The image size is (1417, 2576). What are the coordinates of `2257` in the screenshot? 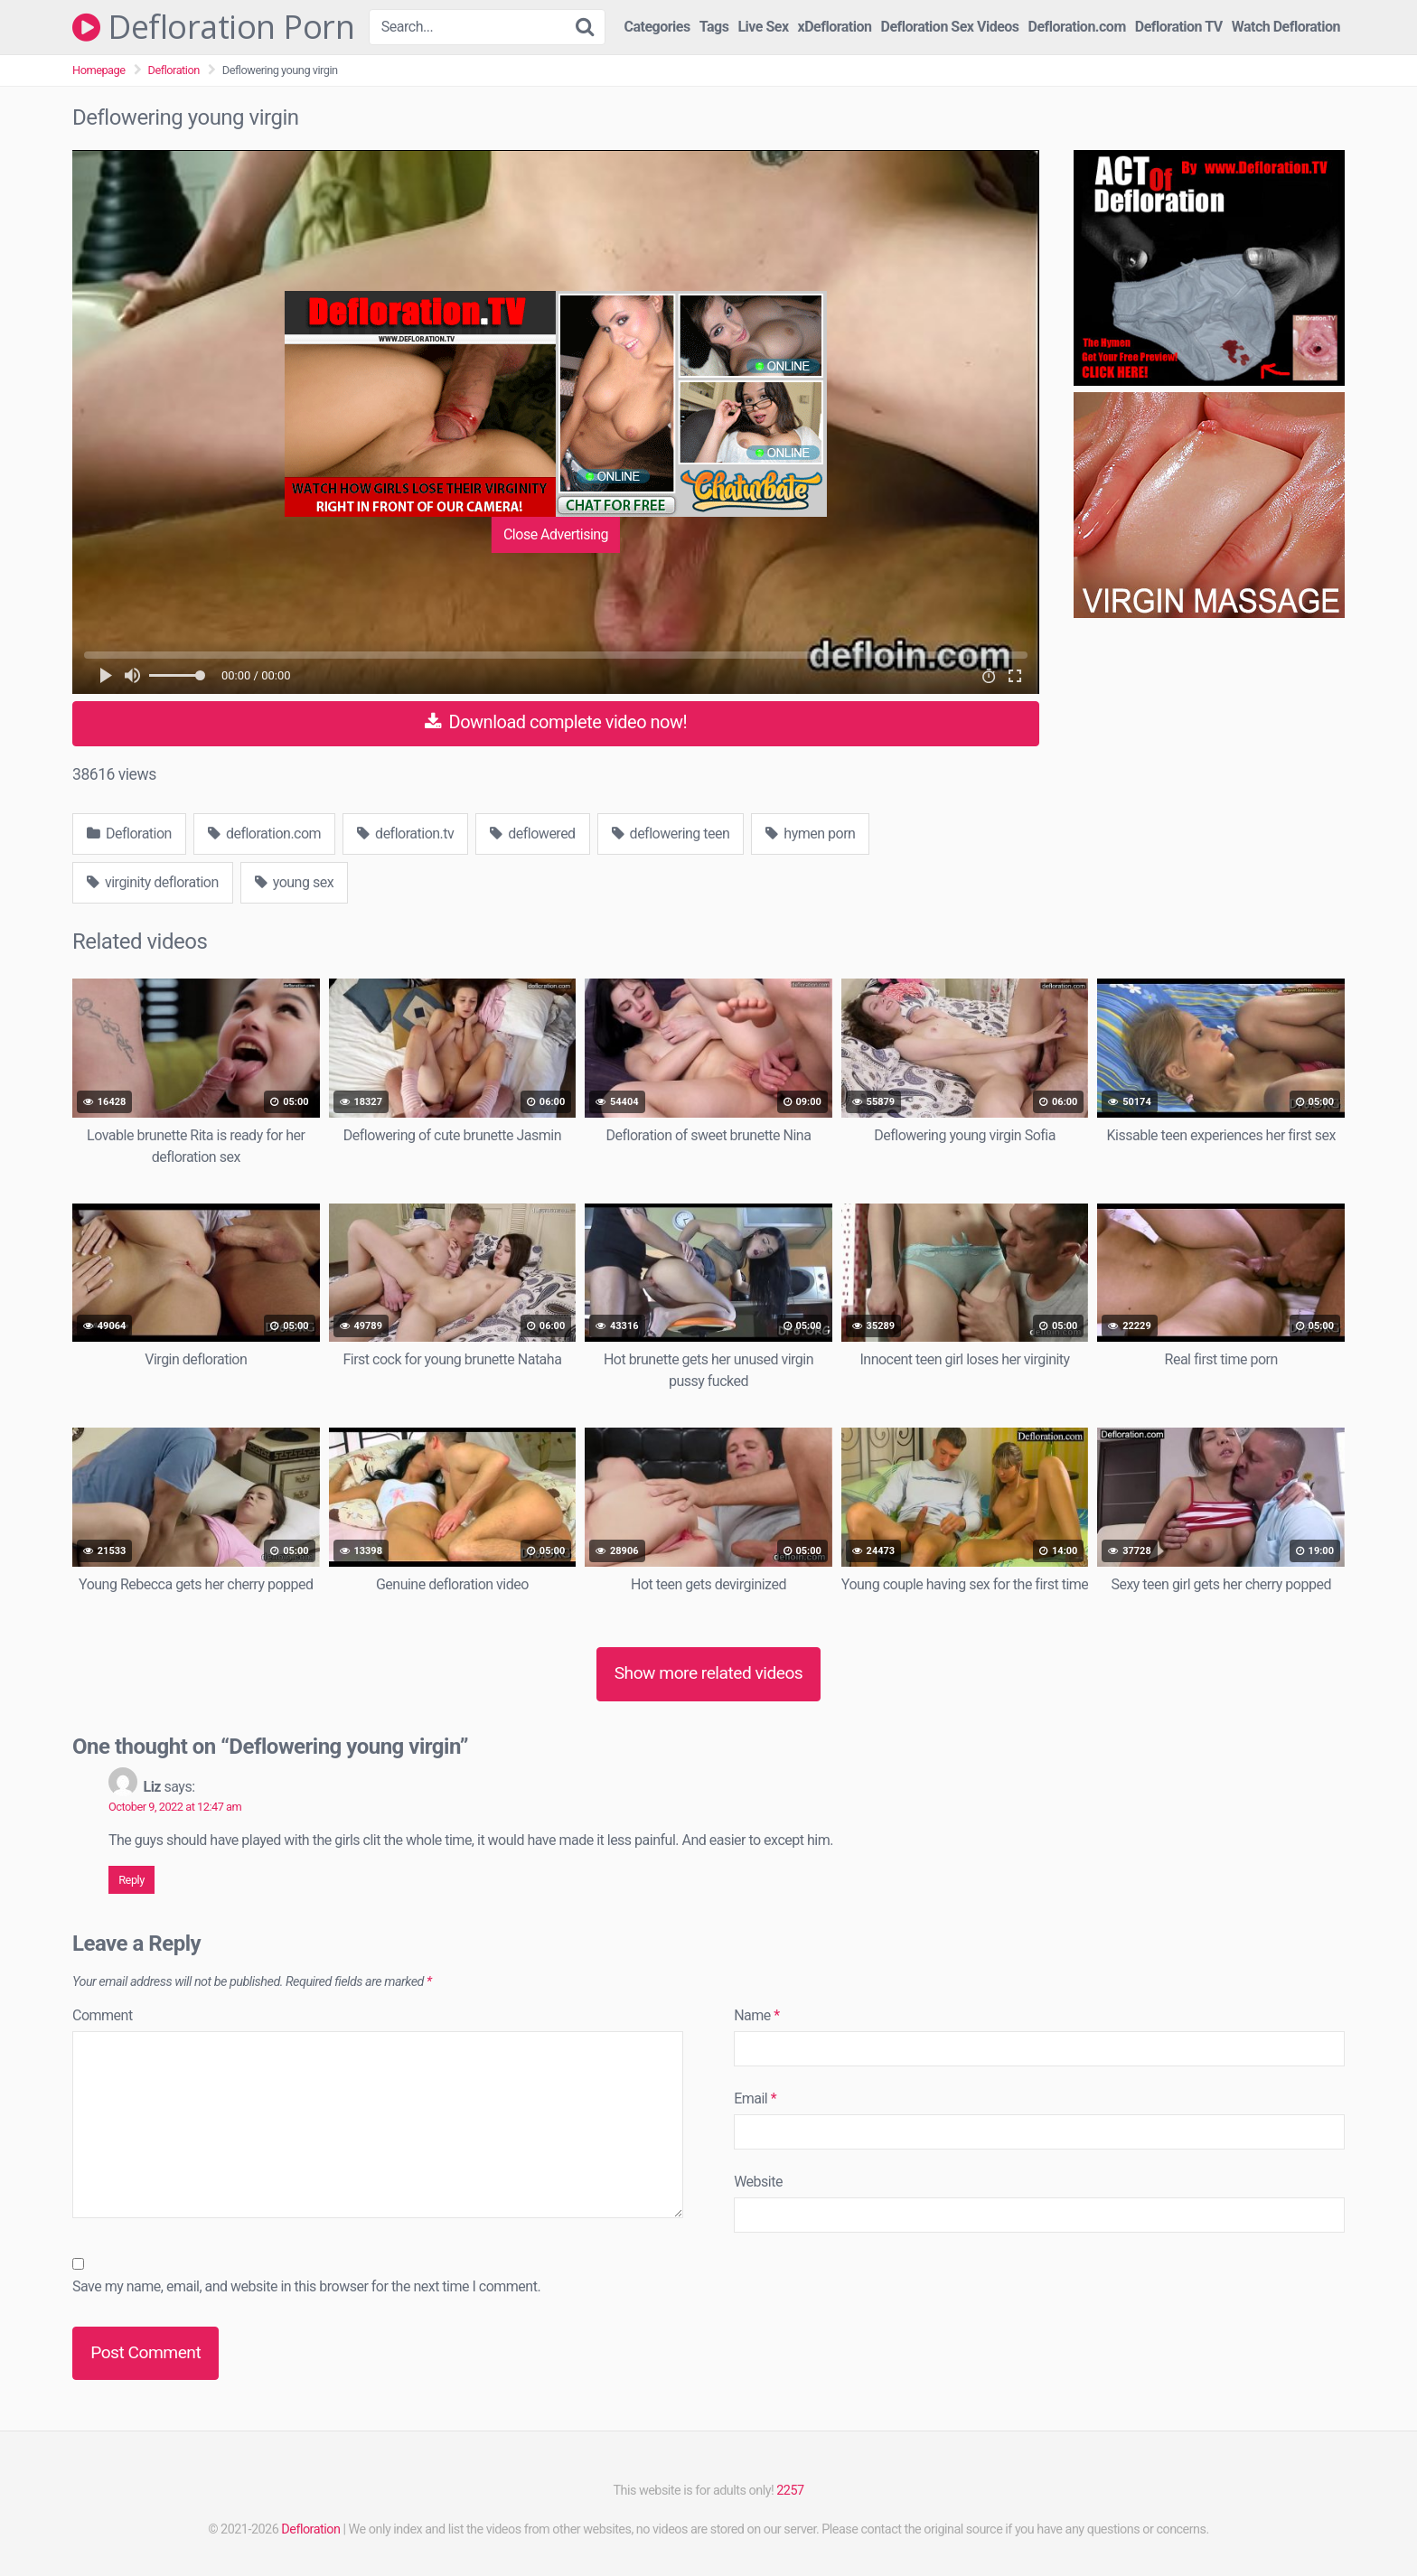 It's located at (789, 2490).